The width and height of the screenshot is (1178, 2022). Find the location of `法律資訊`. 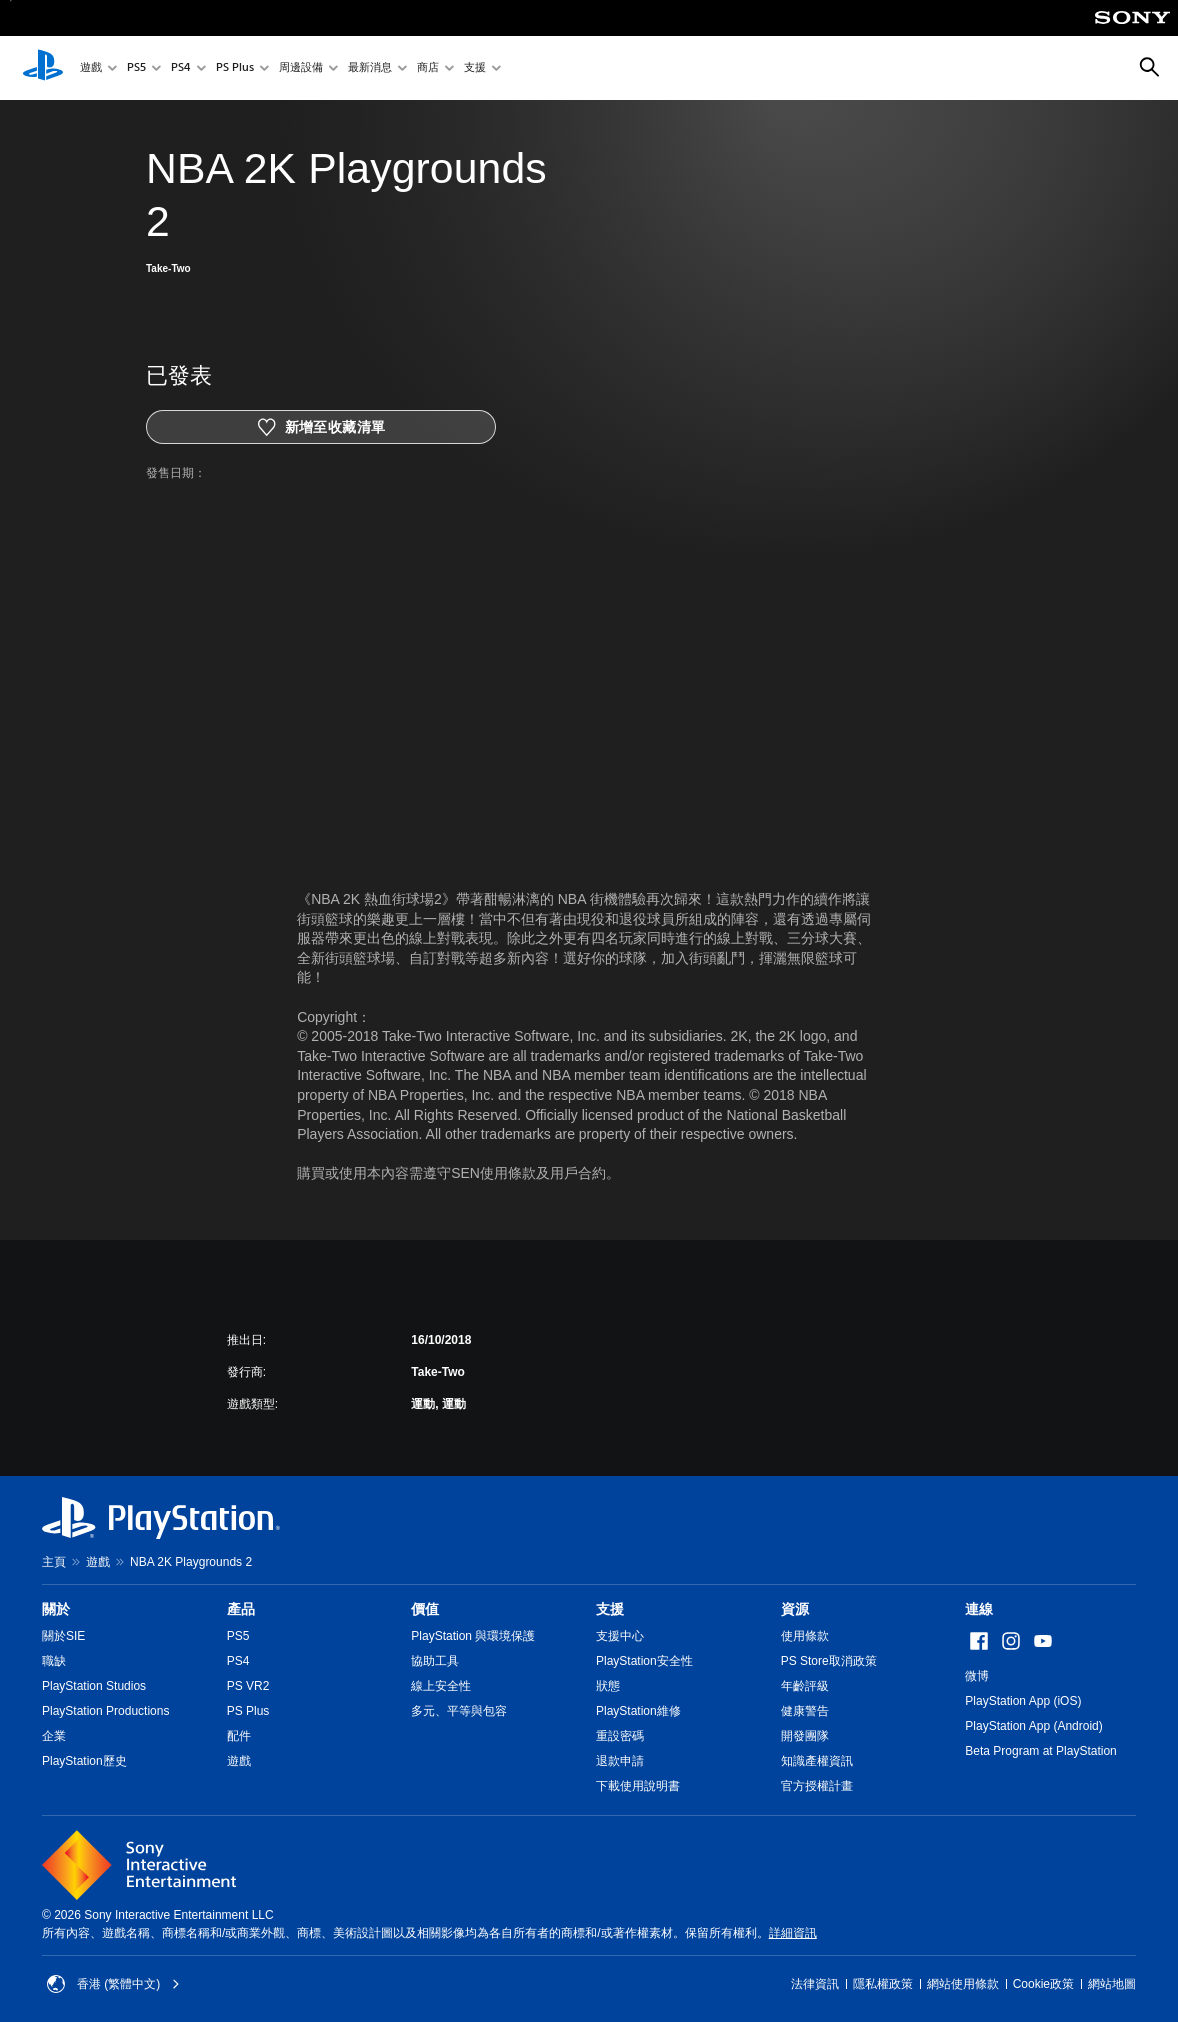

法律資訊 is located at coordinates (815, 1984).